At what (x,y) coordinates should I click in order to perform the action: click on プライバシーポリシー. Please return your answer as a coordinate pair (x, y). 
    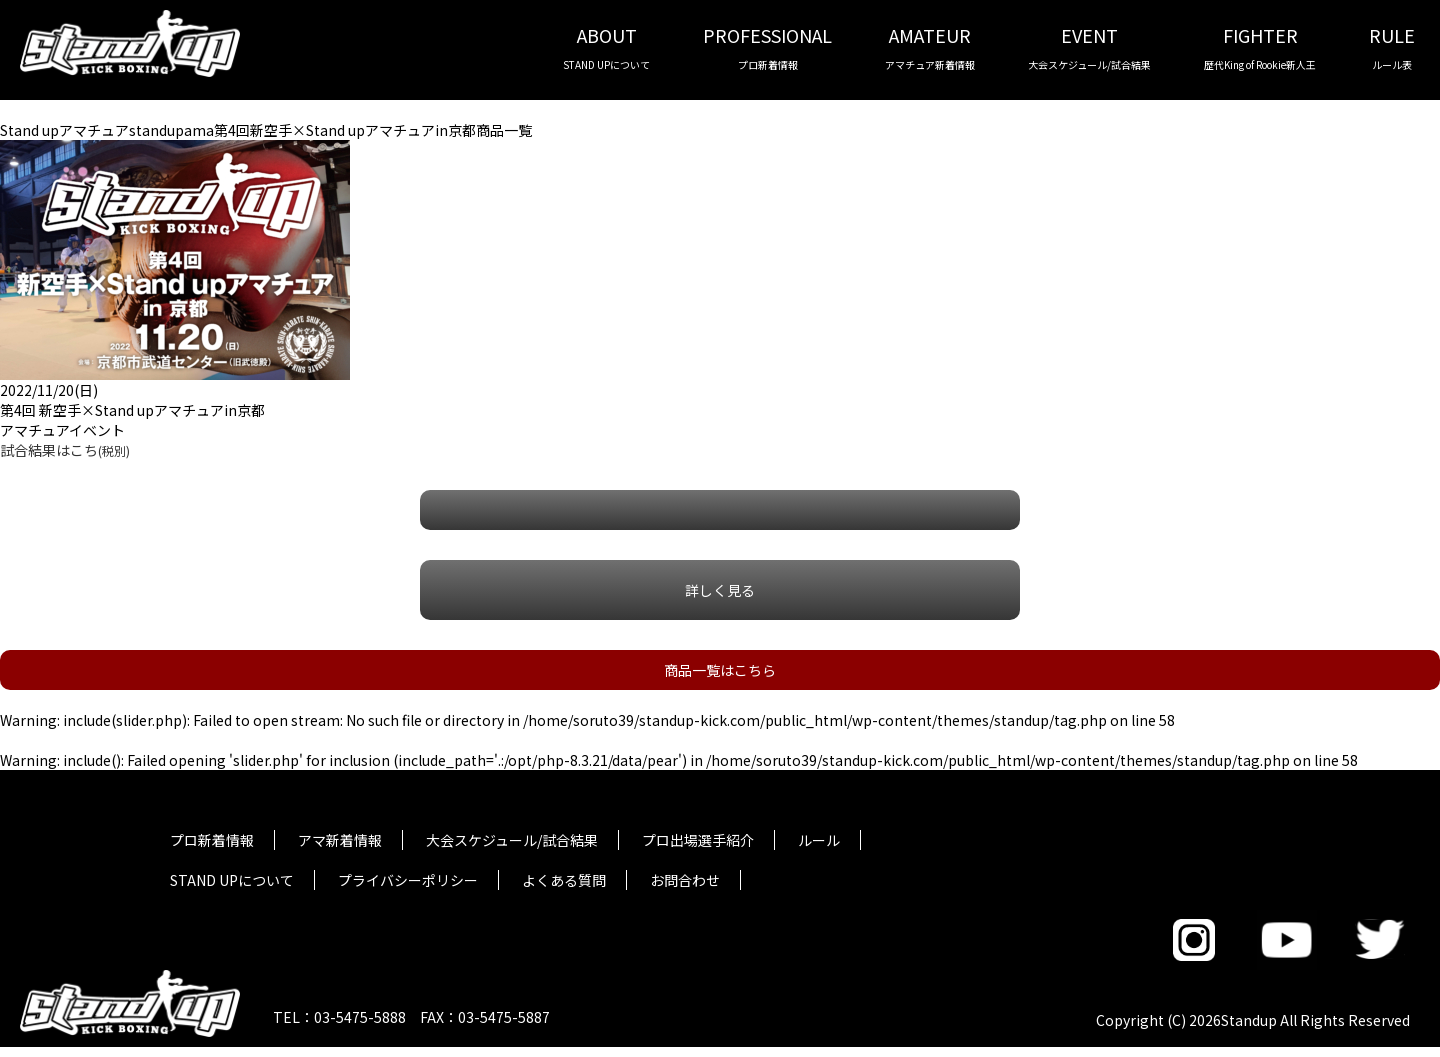
    Looking at the image, I should click on (408, 880).